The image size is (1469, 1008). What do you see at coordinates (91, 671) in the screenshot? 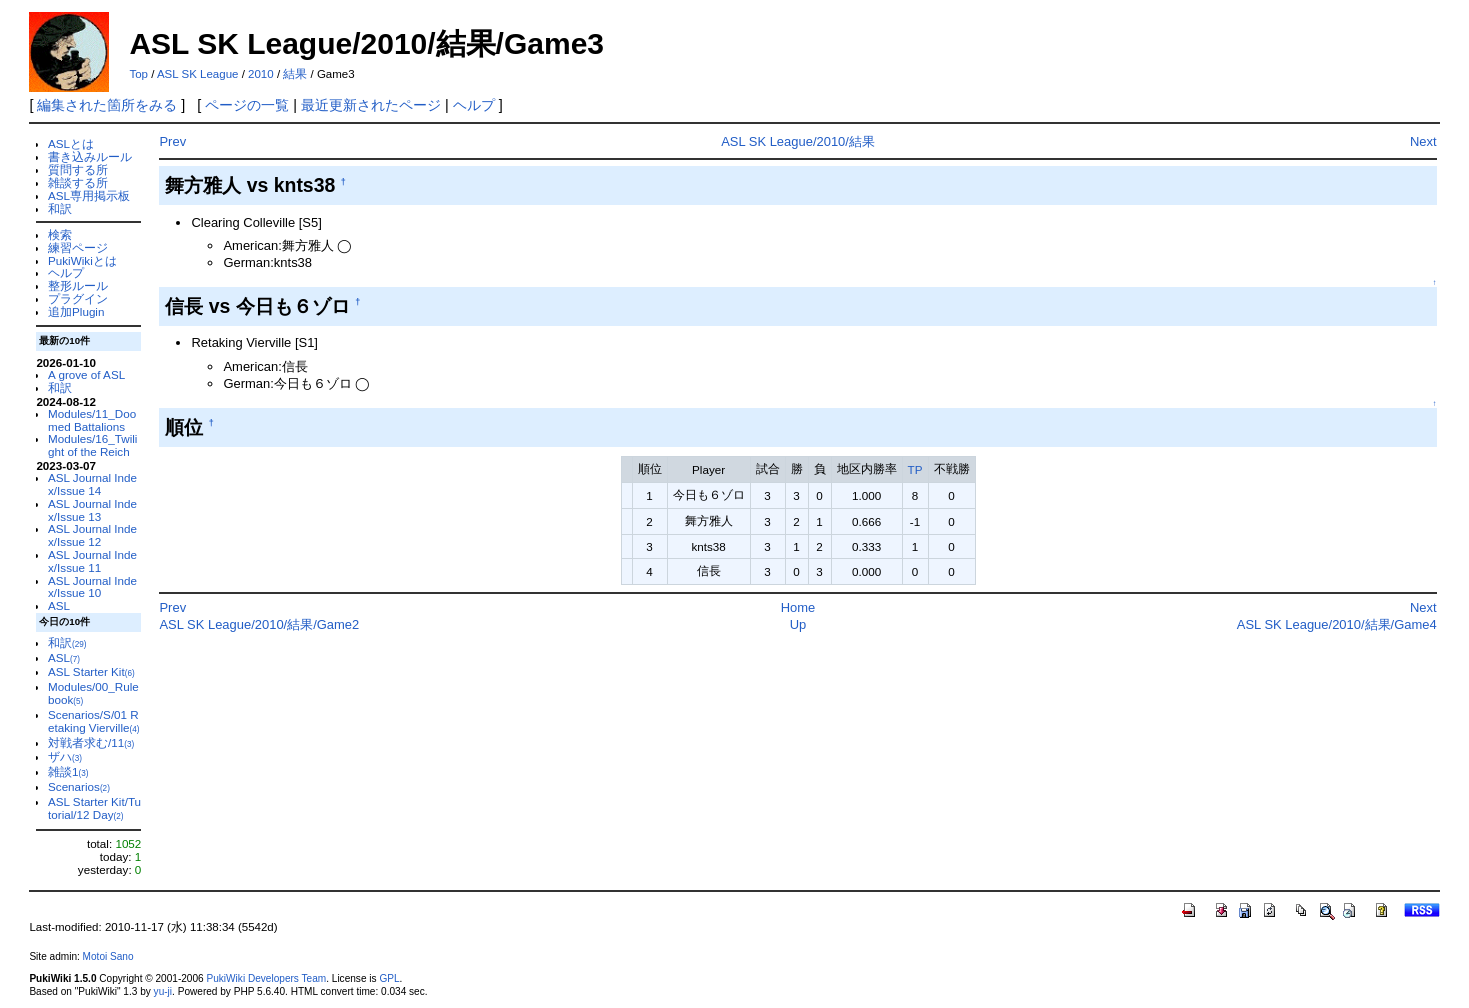
I see `ASL Starter Kit` at bounding box center [91, 671].